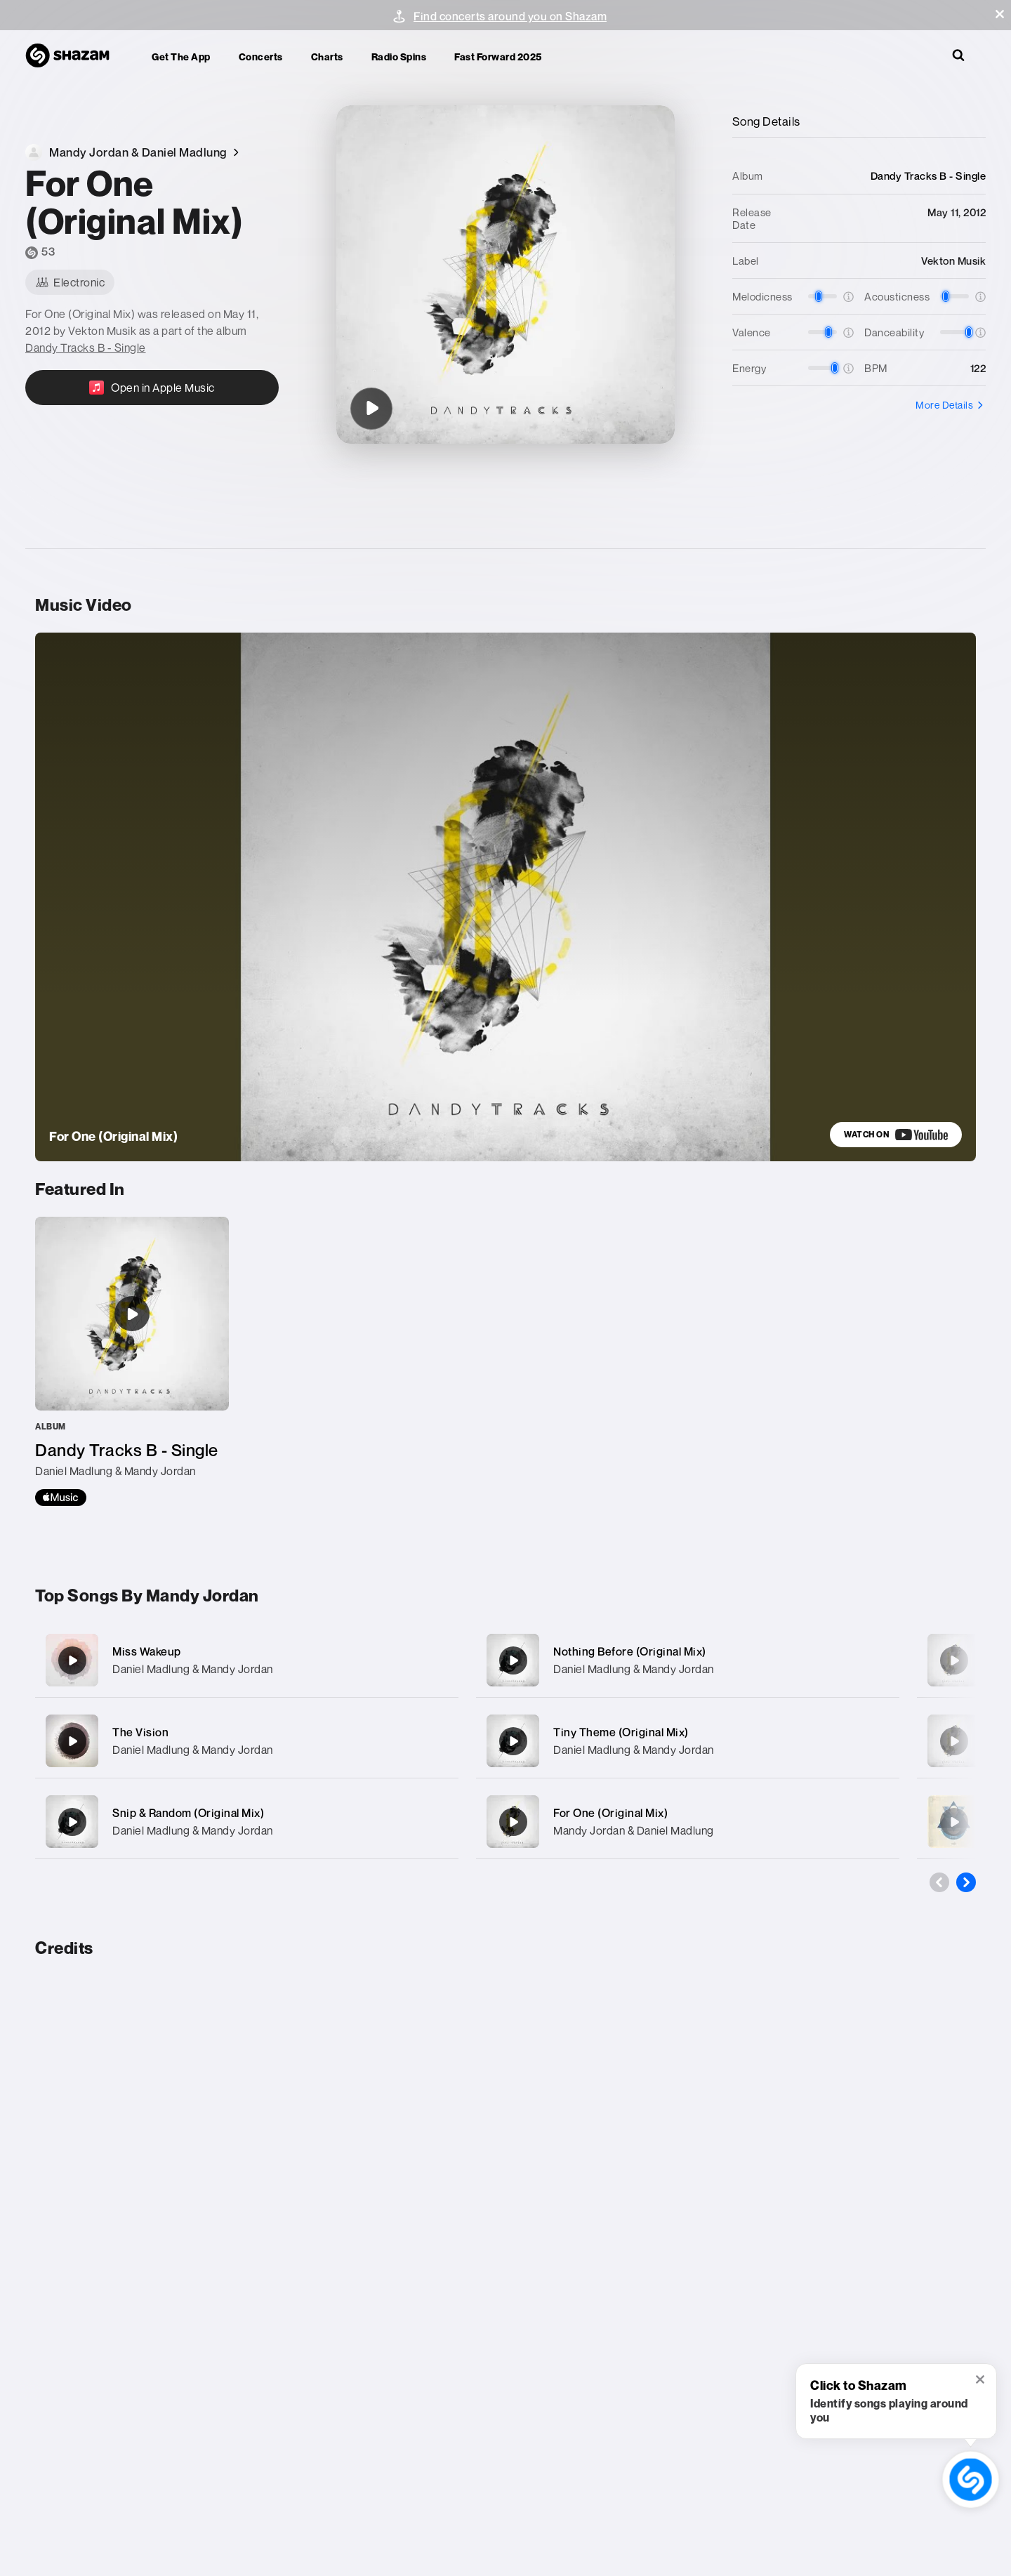 The width and height of the screenshot is (1011, 2576). What do you see at coordinates (146, 1651) in the screenshot?
I see `Miss Wakeup` at bounding box center [146, 1651].